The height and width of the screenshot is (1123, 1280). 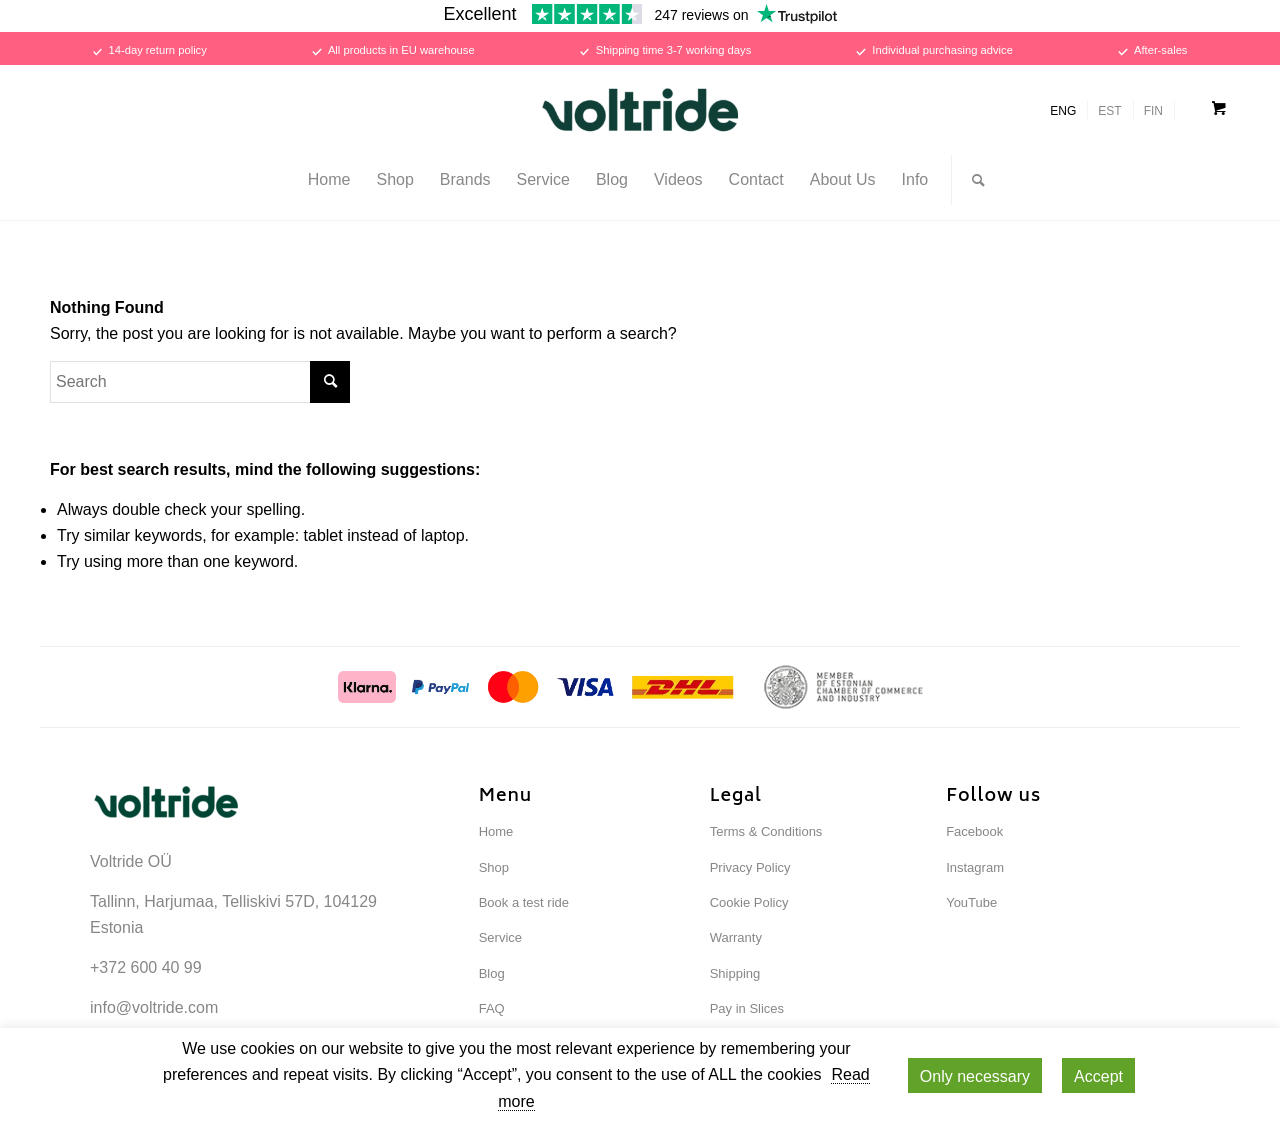 What do you see at coordinates (500, 937) in the screenshot?
I see `Service` at bounding box center [500, 937].